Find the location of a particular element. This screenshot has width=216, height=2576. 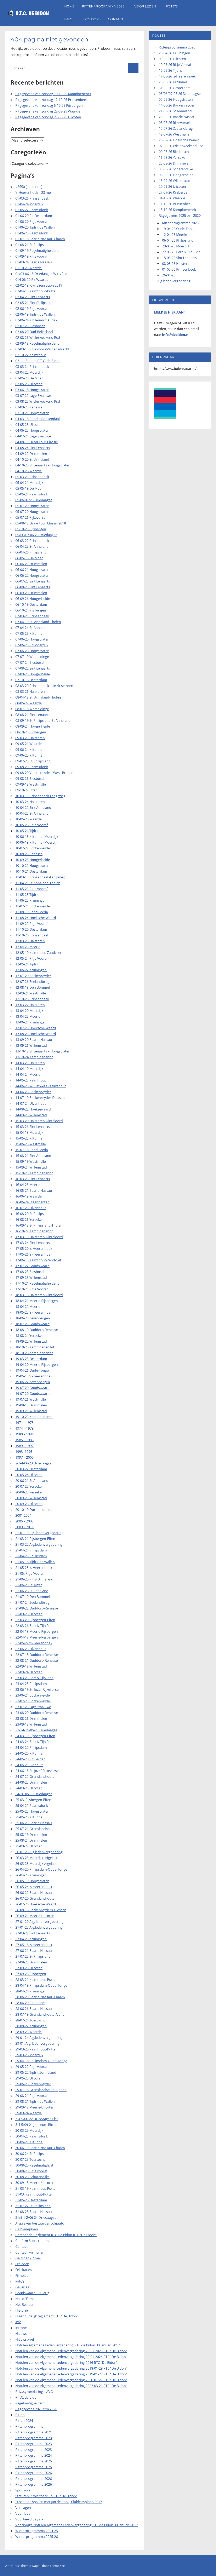

18-05-25 ‘s-Heerenhoek is located at coordinates (33, 1312).